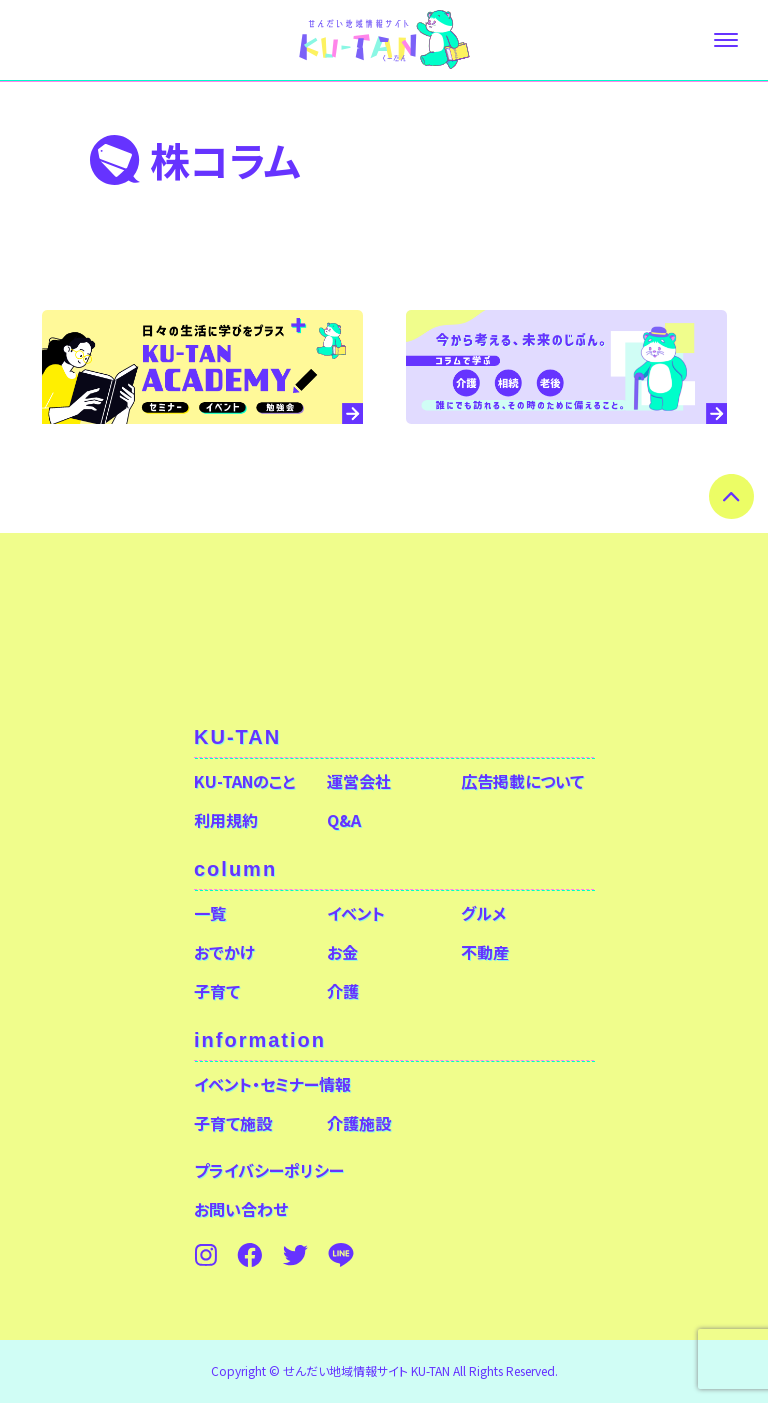  I want to click on グルメ, so click(483, 913).